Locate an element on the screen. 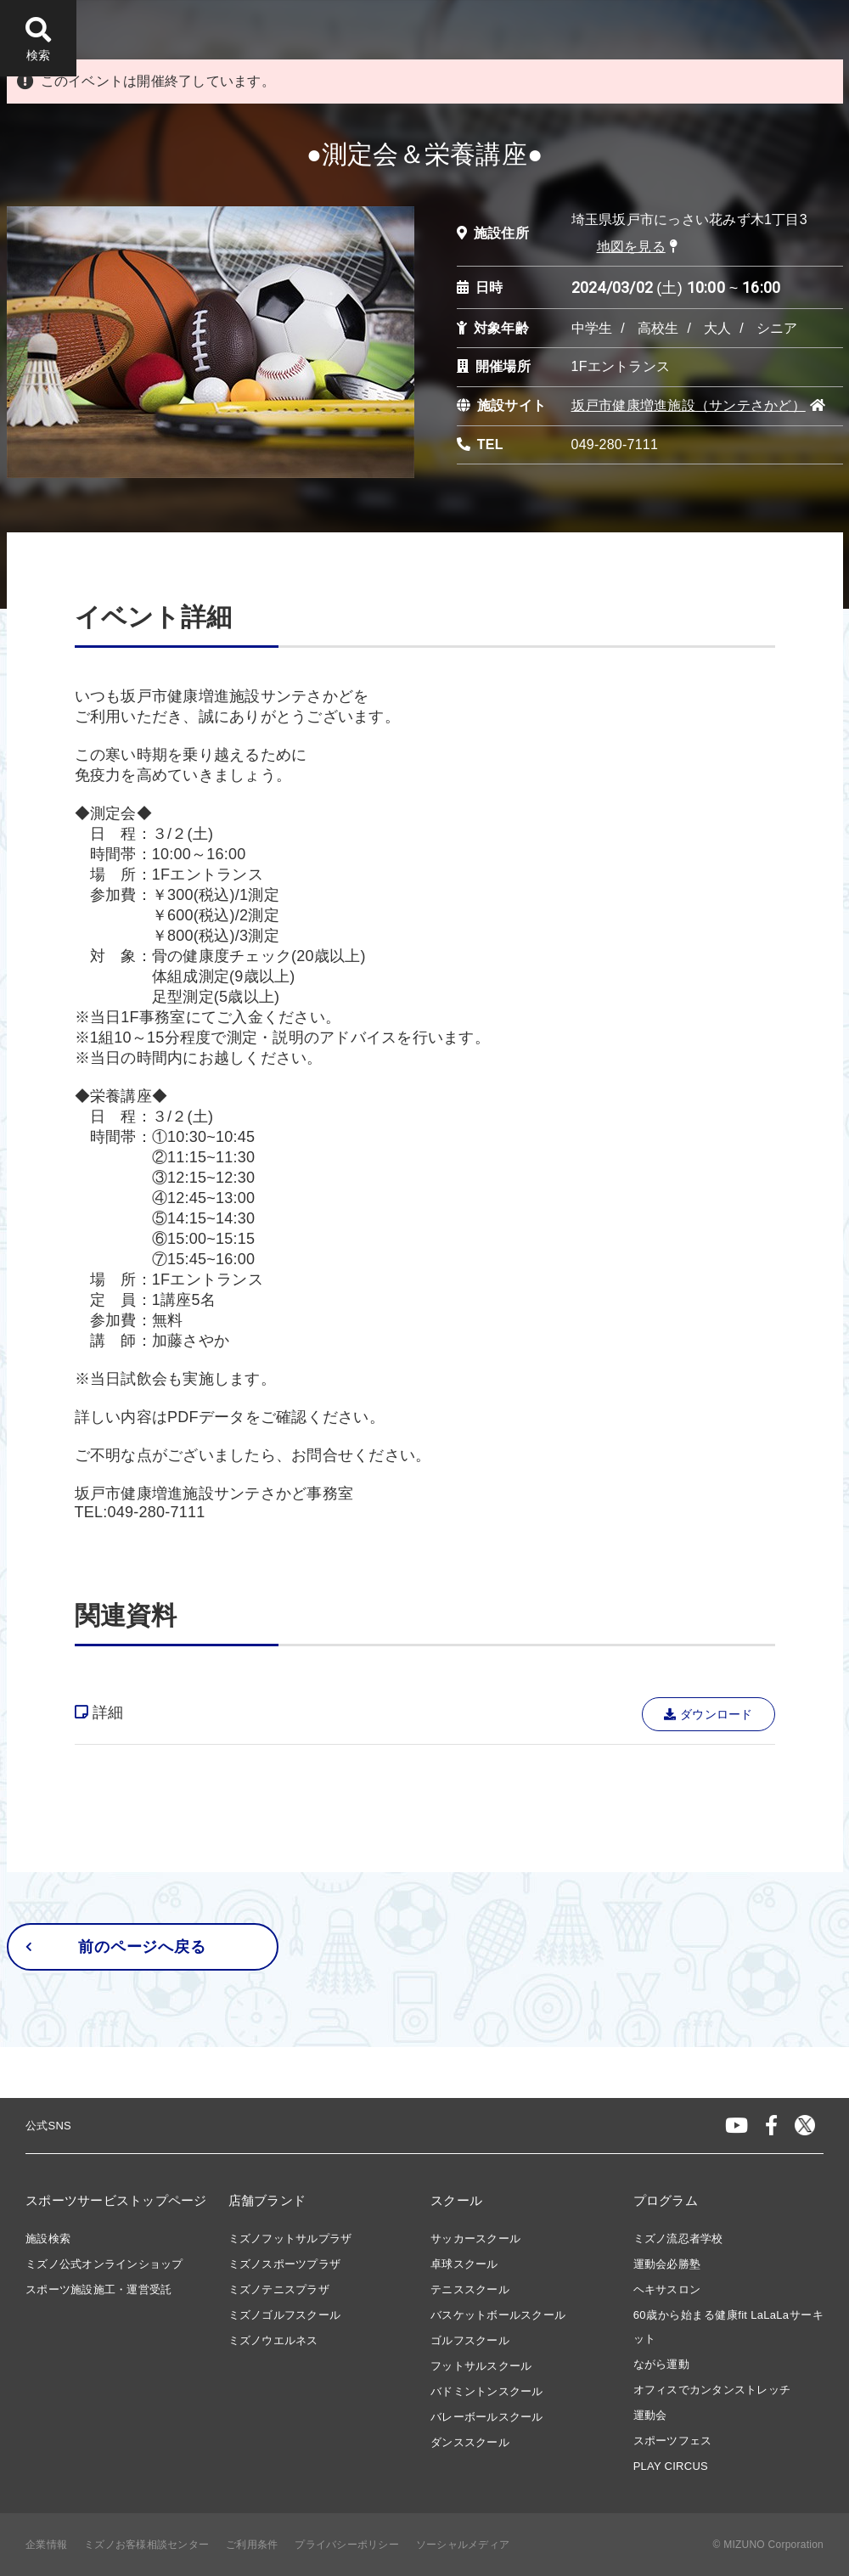 This screenshot has width=849, height=2576. バレーボールスクール is located at coordinates (486, 2416).